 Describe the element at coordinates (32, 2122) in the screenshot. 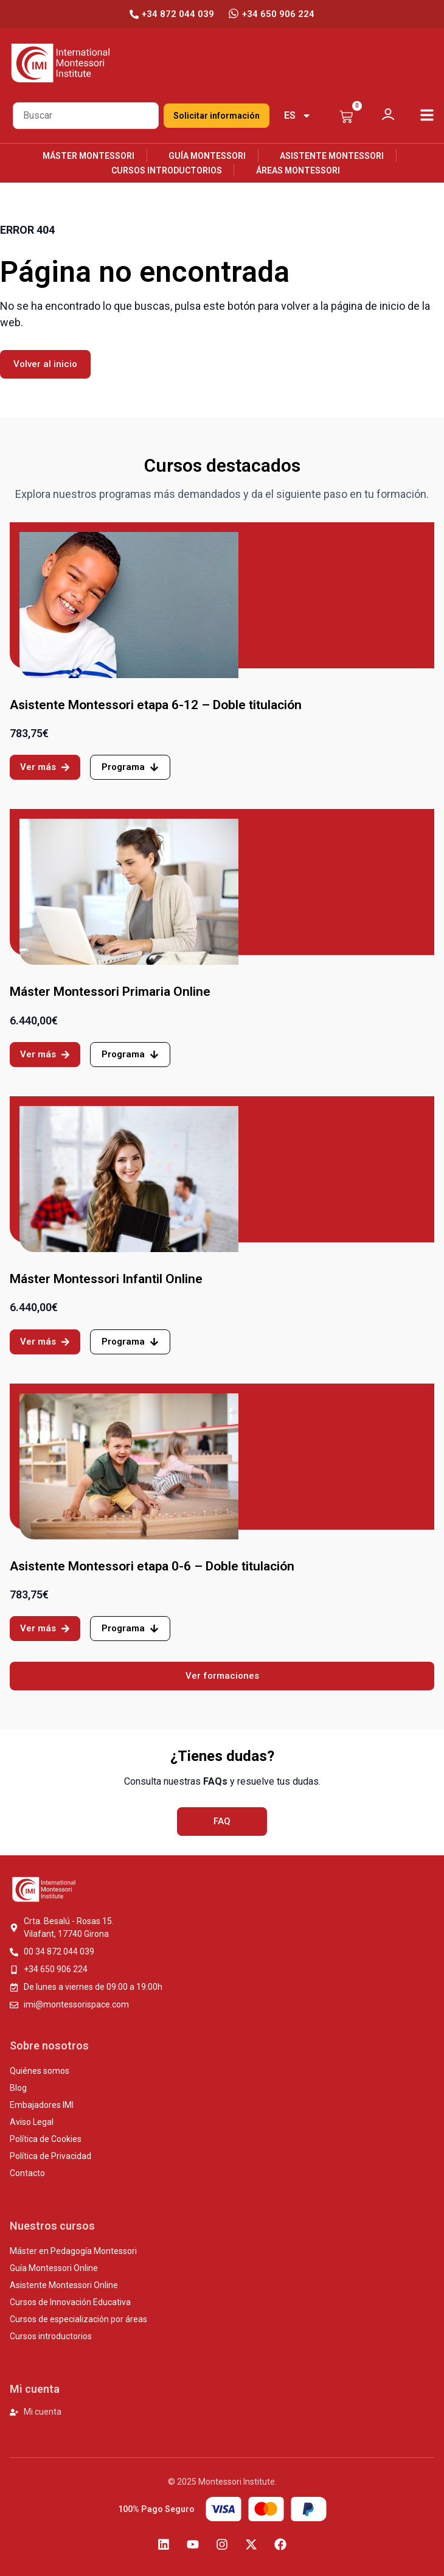

I see `Aviso Legal` at that location.